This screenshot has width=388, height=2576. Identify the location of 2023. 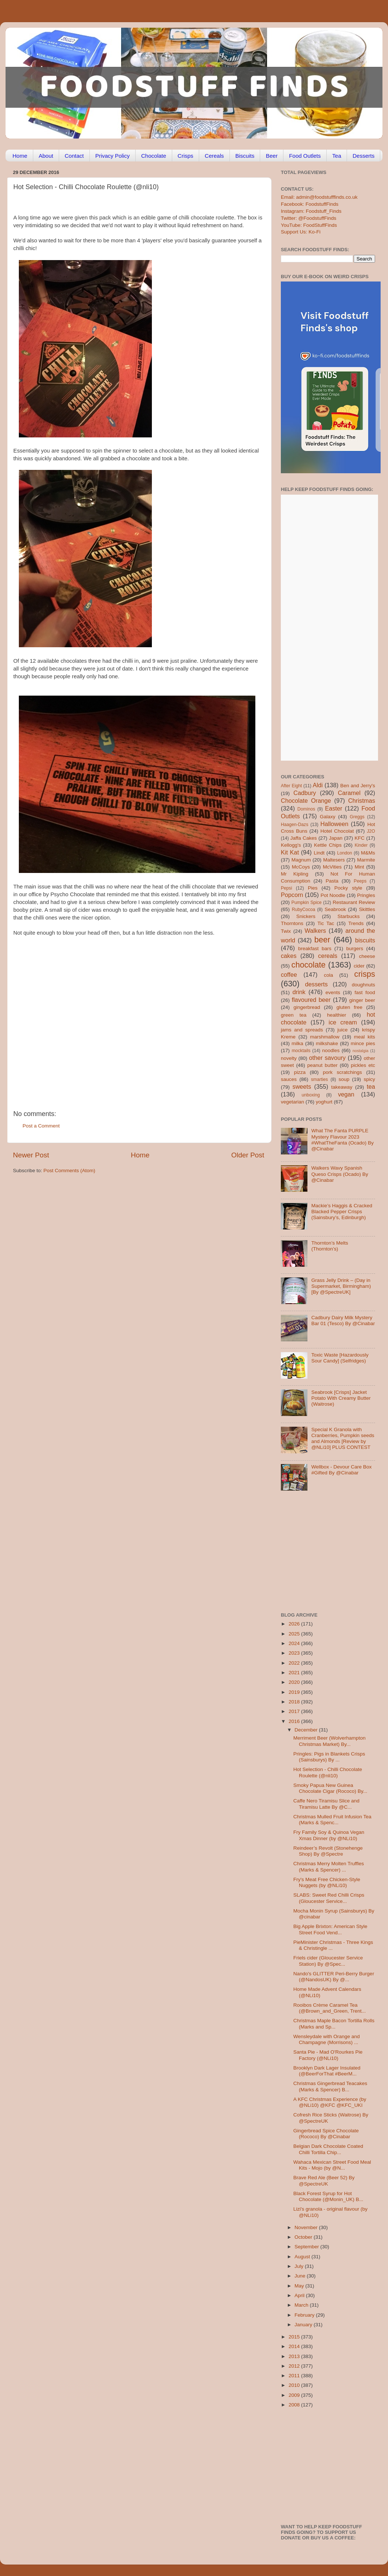
(295, 1653).